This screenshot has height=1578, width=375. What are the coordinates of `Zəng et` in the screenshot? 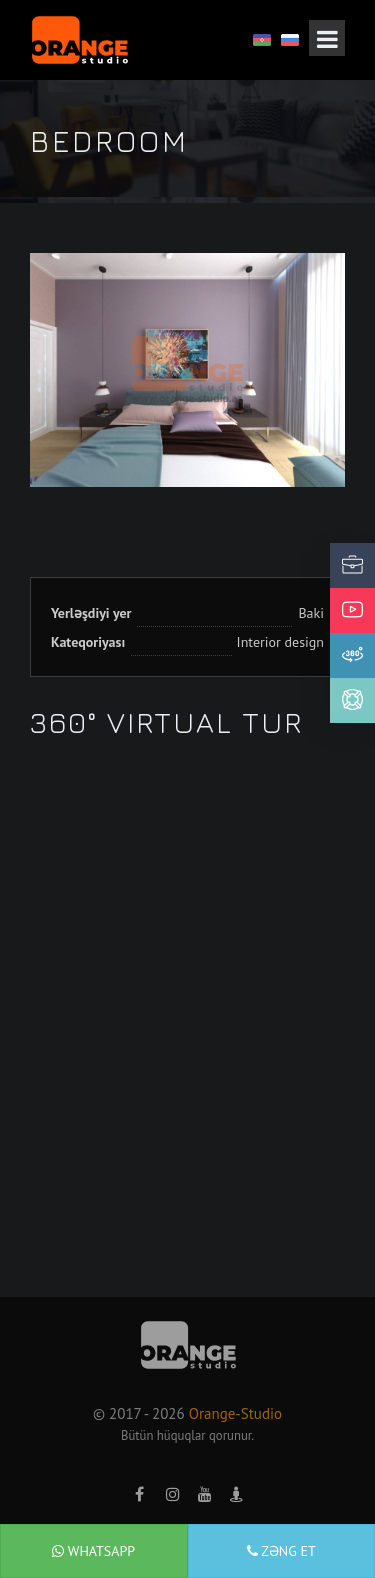 It's located at (281, 1551).